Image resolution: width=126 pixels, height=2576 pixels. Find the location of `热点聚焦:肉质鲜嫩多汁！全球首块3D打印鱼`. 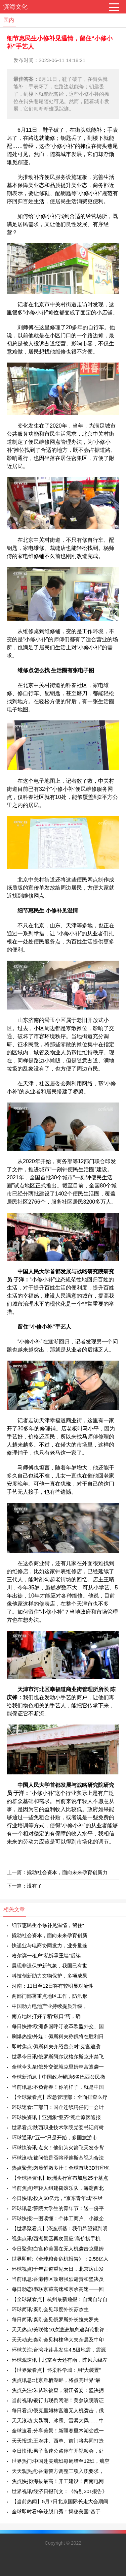

热点聚焦:肉质鲜嫩多汁！全球首块3D打印鱼 is located at coordinates (61, 2168).